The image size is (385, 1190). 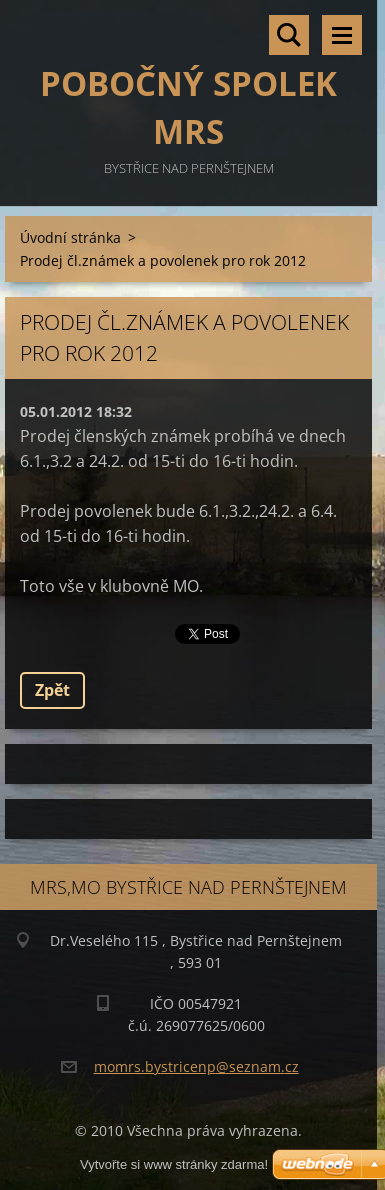 What do you see at coordinates (289, 35) in the screenshot?
I see `Vyhledávání` at bounding box center [289, 35].